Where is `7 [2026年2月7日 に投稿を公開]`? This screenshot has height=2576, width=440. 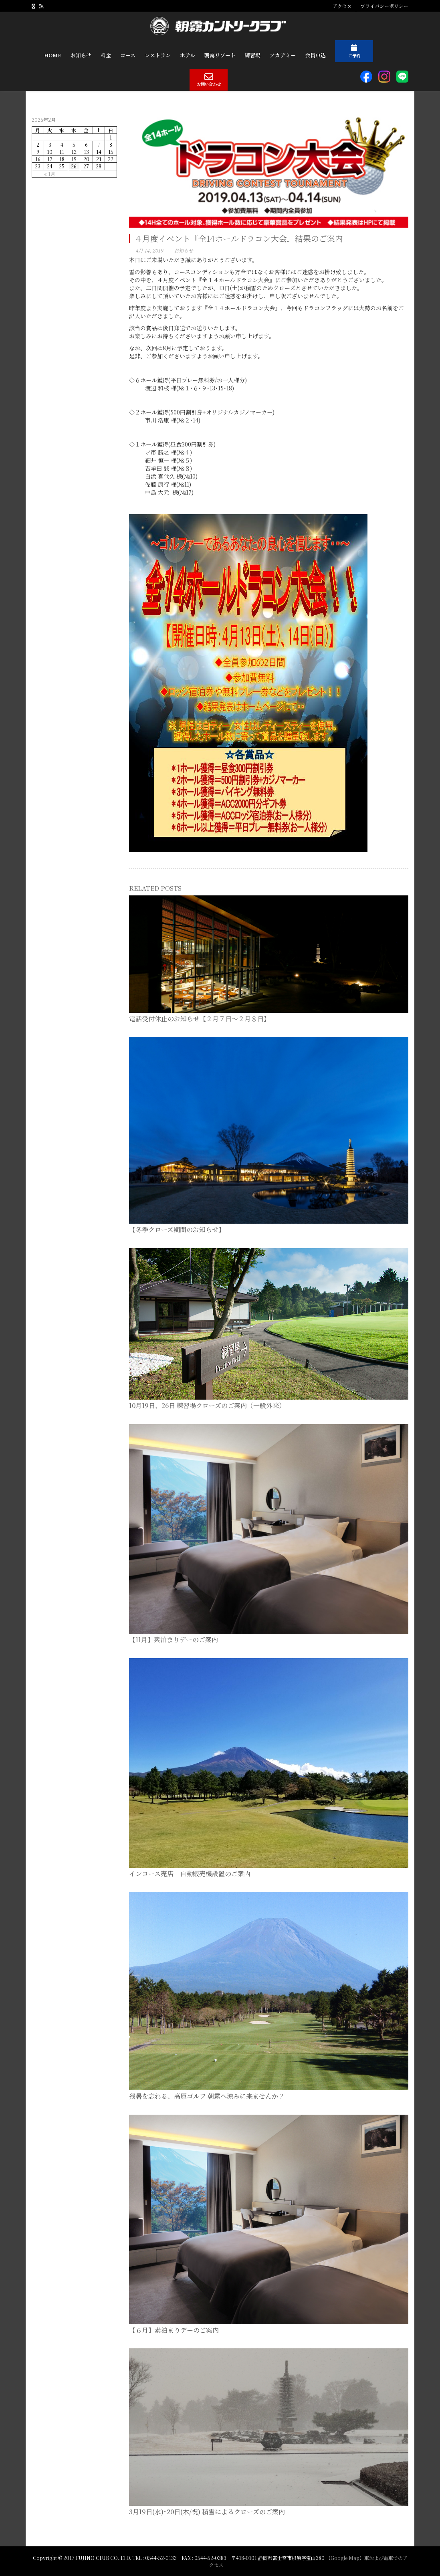
7 [2026年2月7日 に投稿を公開] is located at coordinates (98, 144).